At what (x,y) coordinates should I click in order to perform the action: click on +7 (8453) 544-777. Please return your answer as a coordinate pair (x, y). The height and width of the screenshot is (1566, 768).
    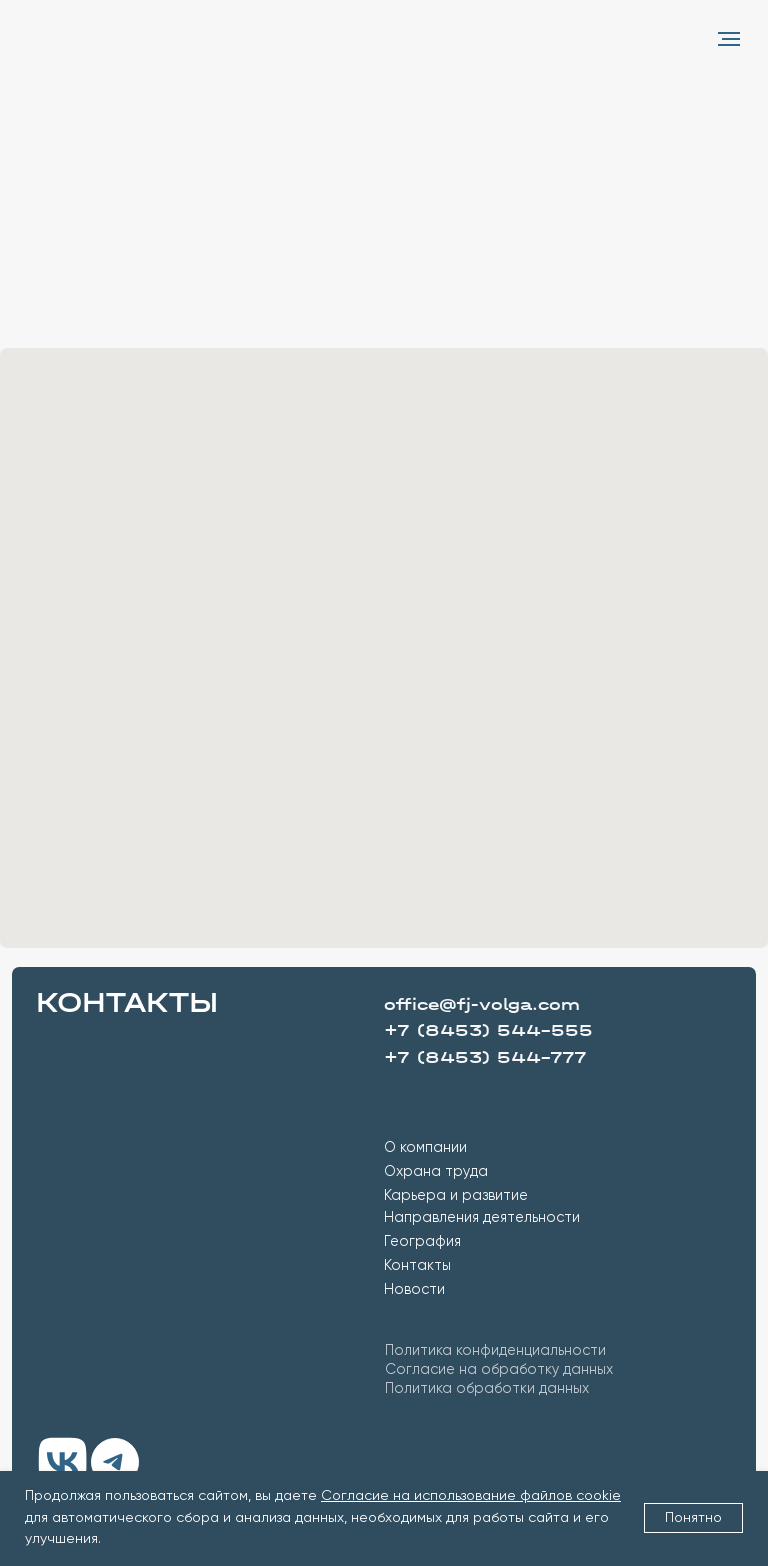
    Looking at the image, I should click on (485, 1057).